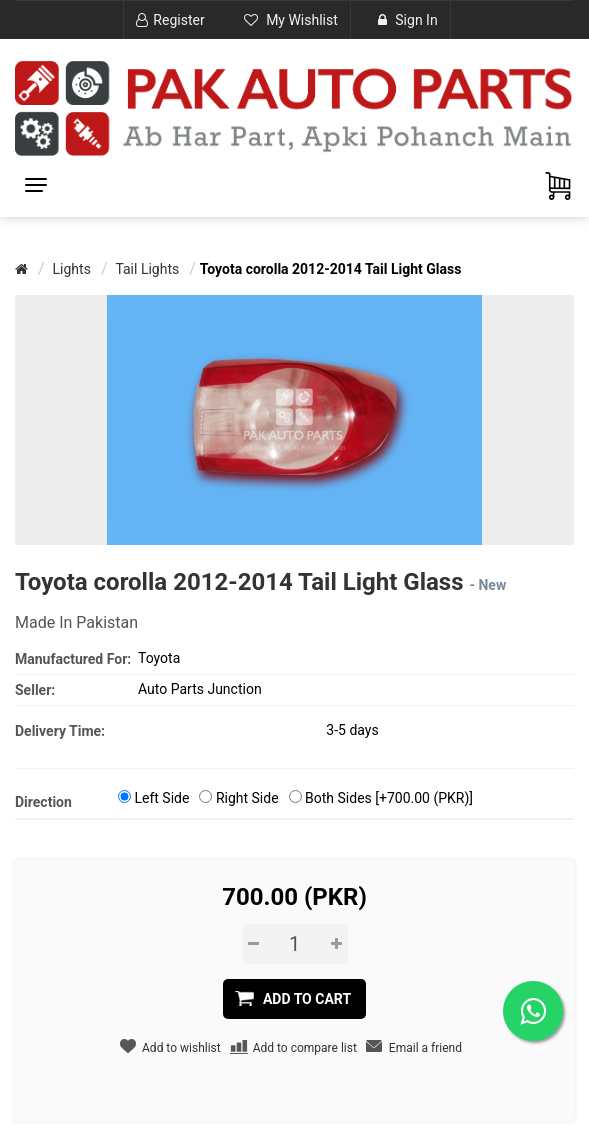 This screenshot has height=1141, width=589. Describe the element at coordinates (200, 689) in the screenshot. I see `Auto Parts Junction` at that location.